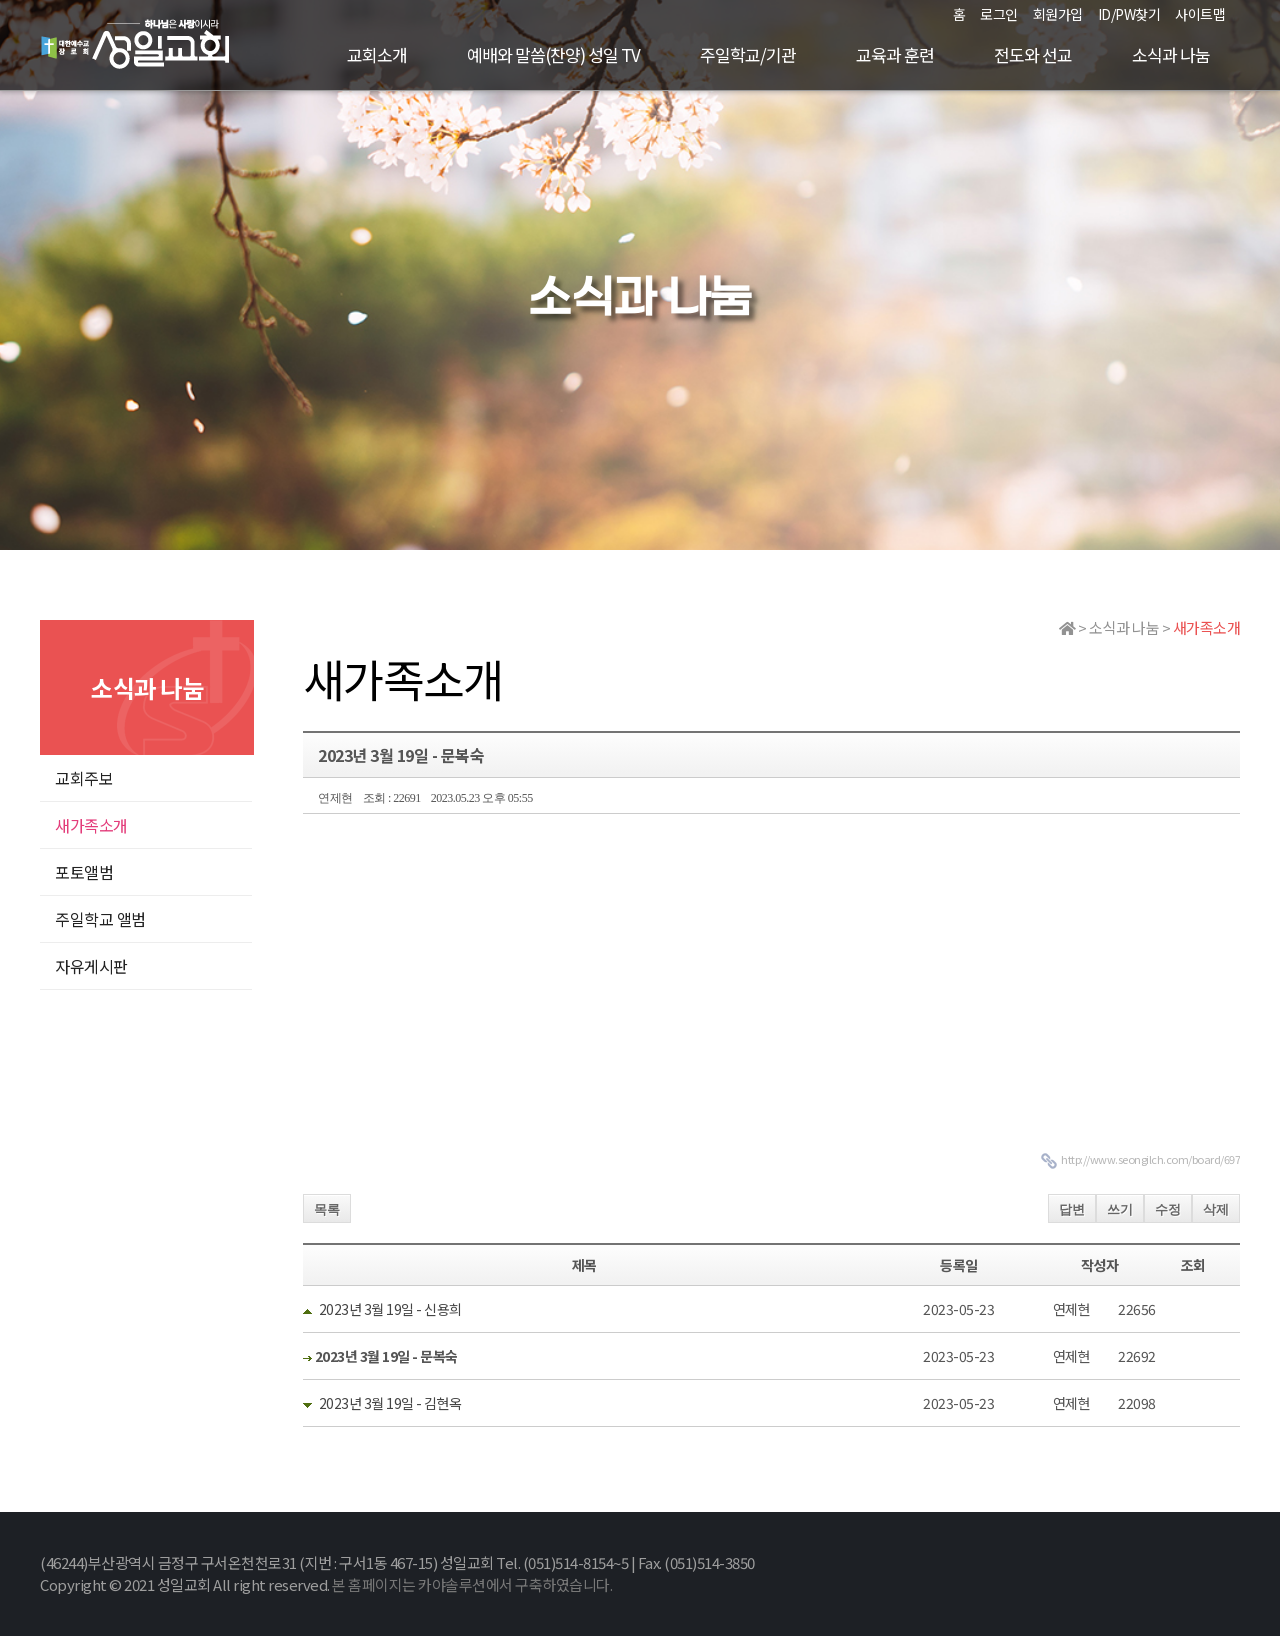 This screenshot has height=1636, width=1280. Describe the element at coordinates (91, 966) in the screenshot. I see `자유게시판` at that location.